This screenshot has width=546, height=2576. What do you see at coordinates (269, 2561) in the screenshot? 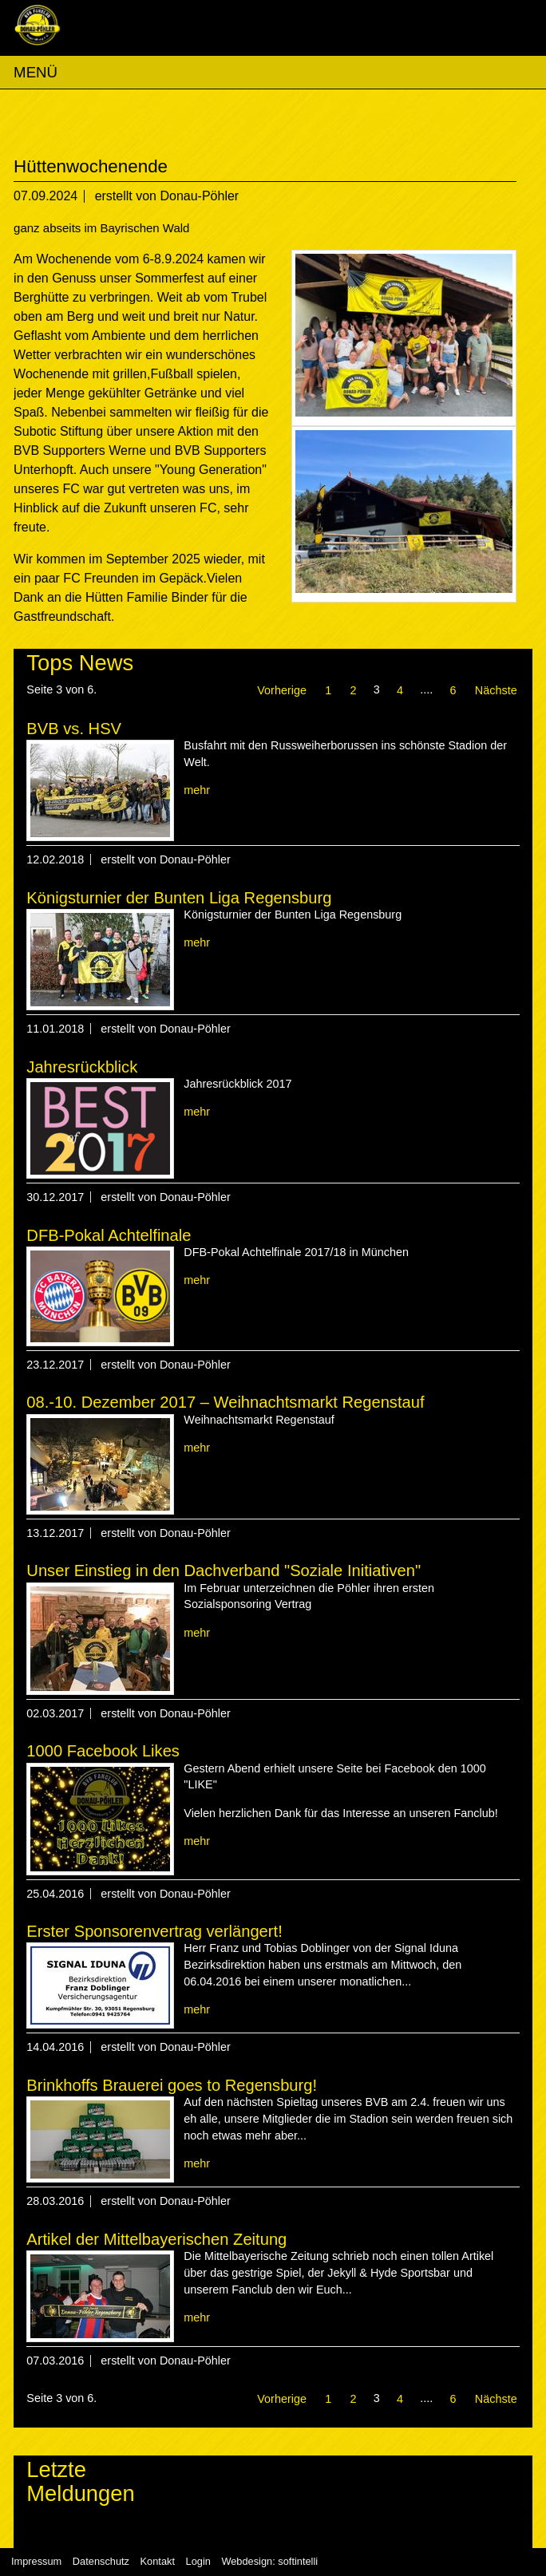
I see `Webdesign: softintelli` at bounding box center [269, 2561].